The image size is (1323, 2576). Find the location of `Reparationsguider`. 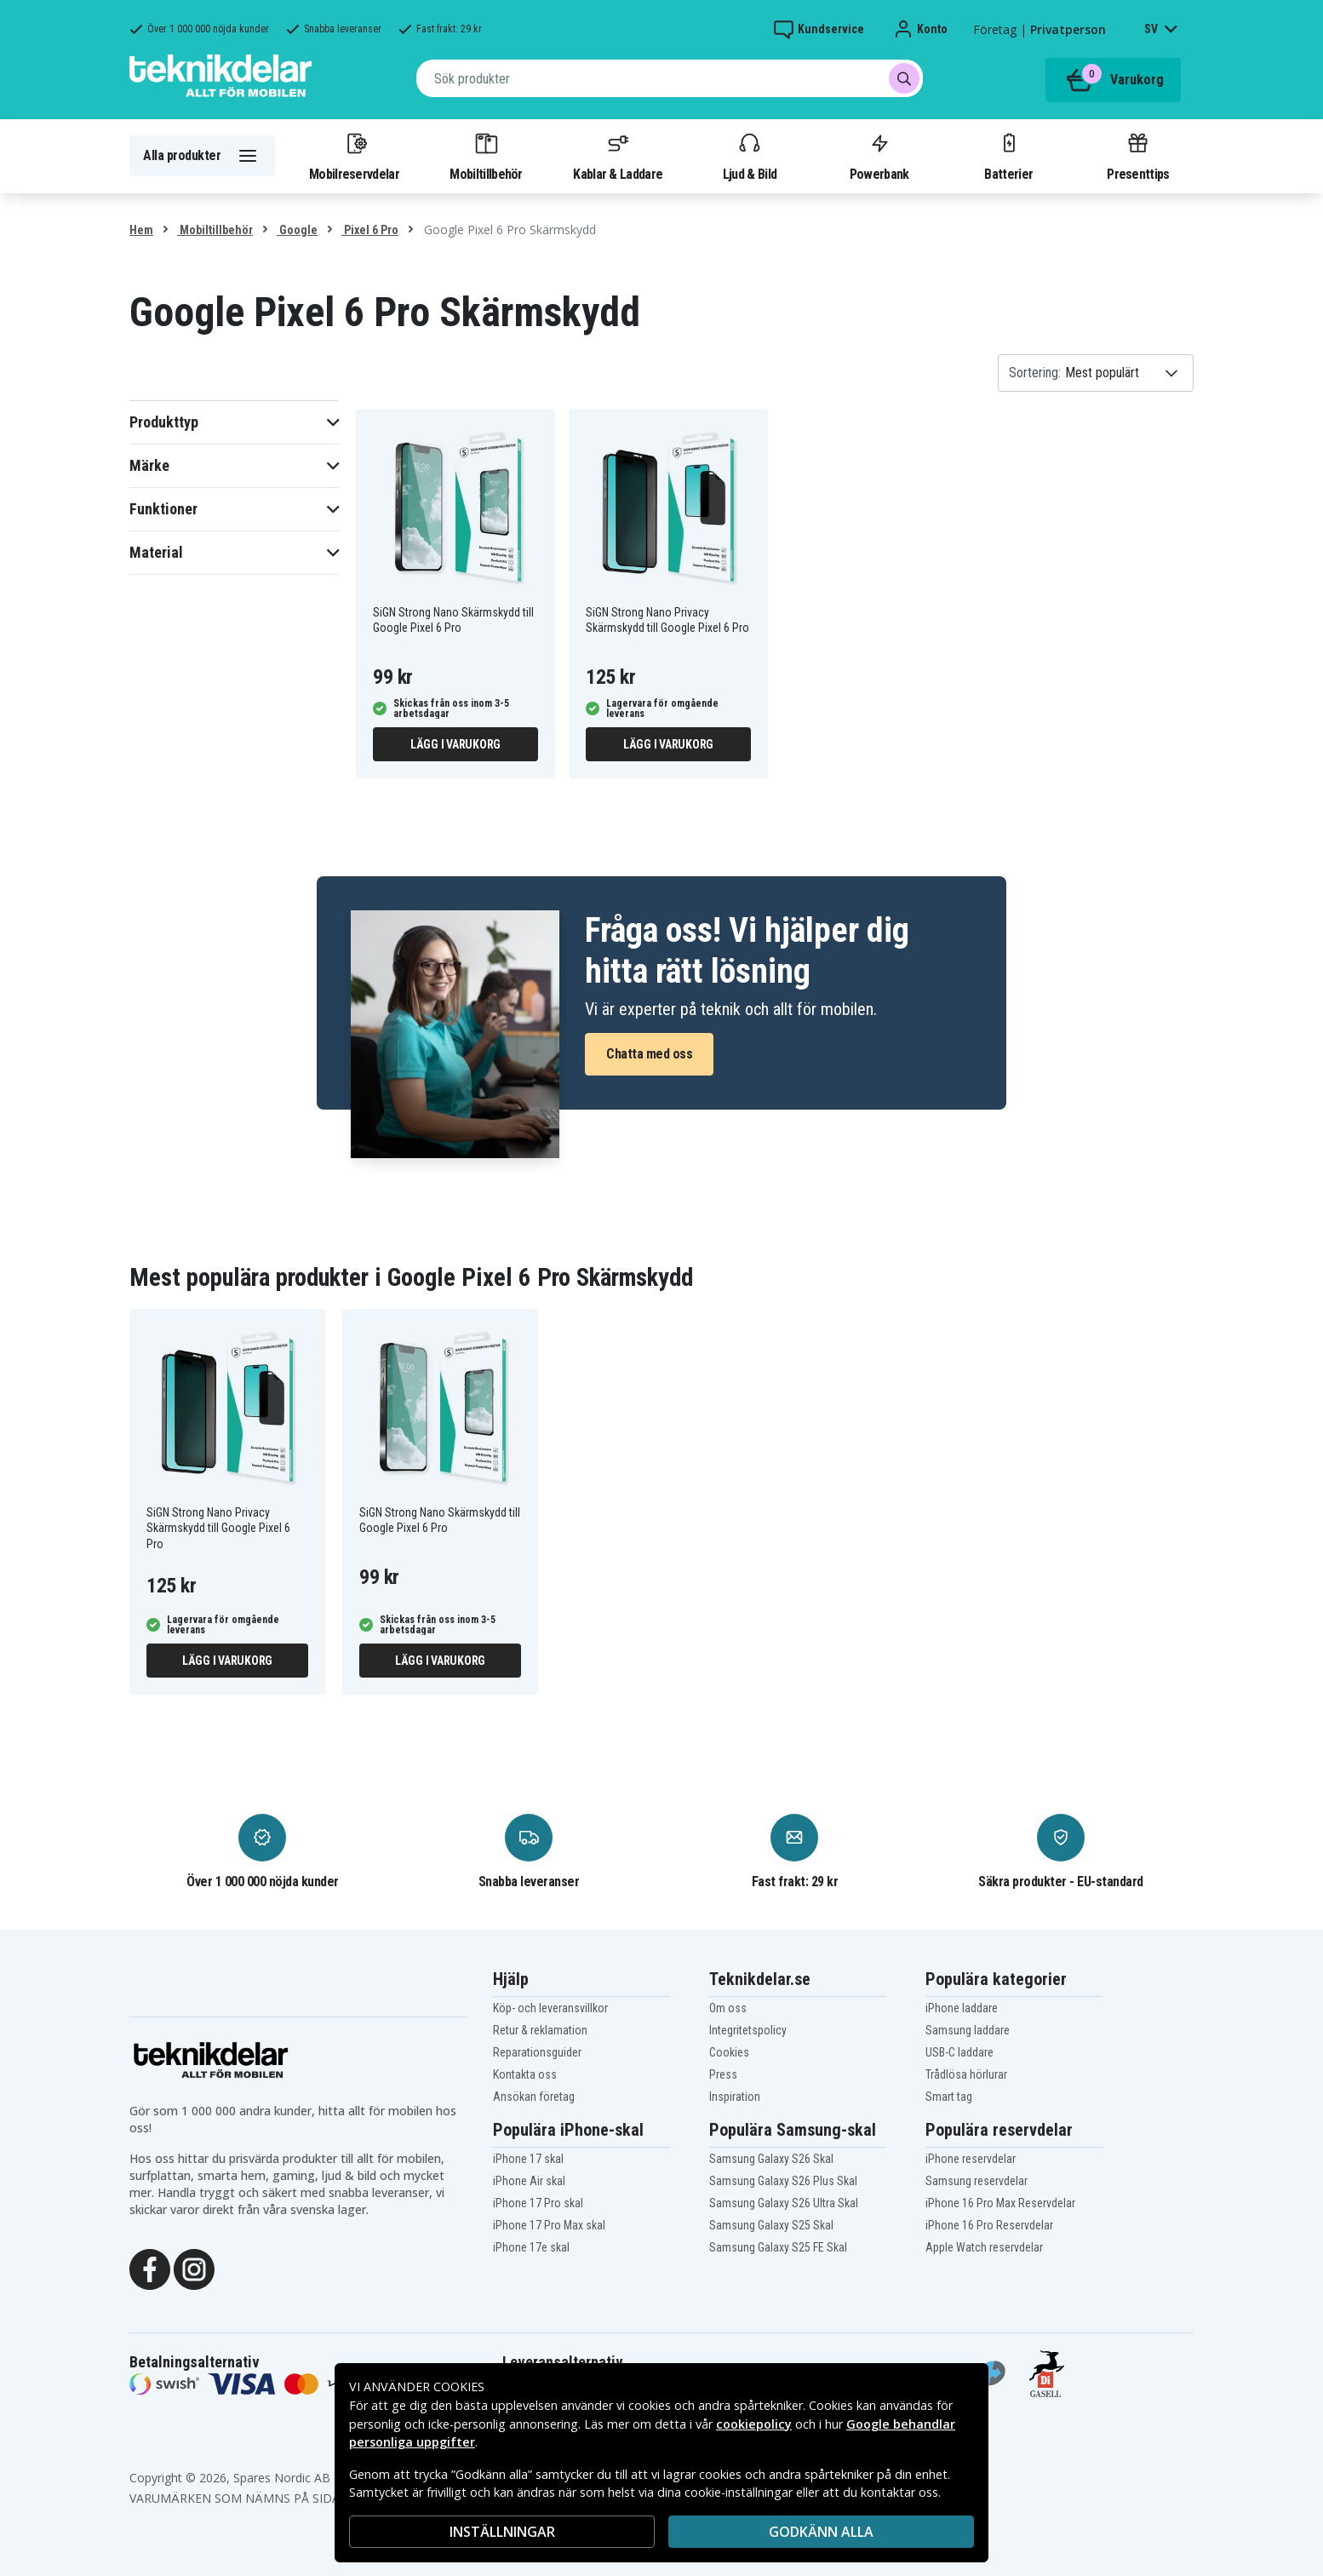

Reparationsguider is located at coordinates (537, 2052).